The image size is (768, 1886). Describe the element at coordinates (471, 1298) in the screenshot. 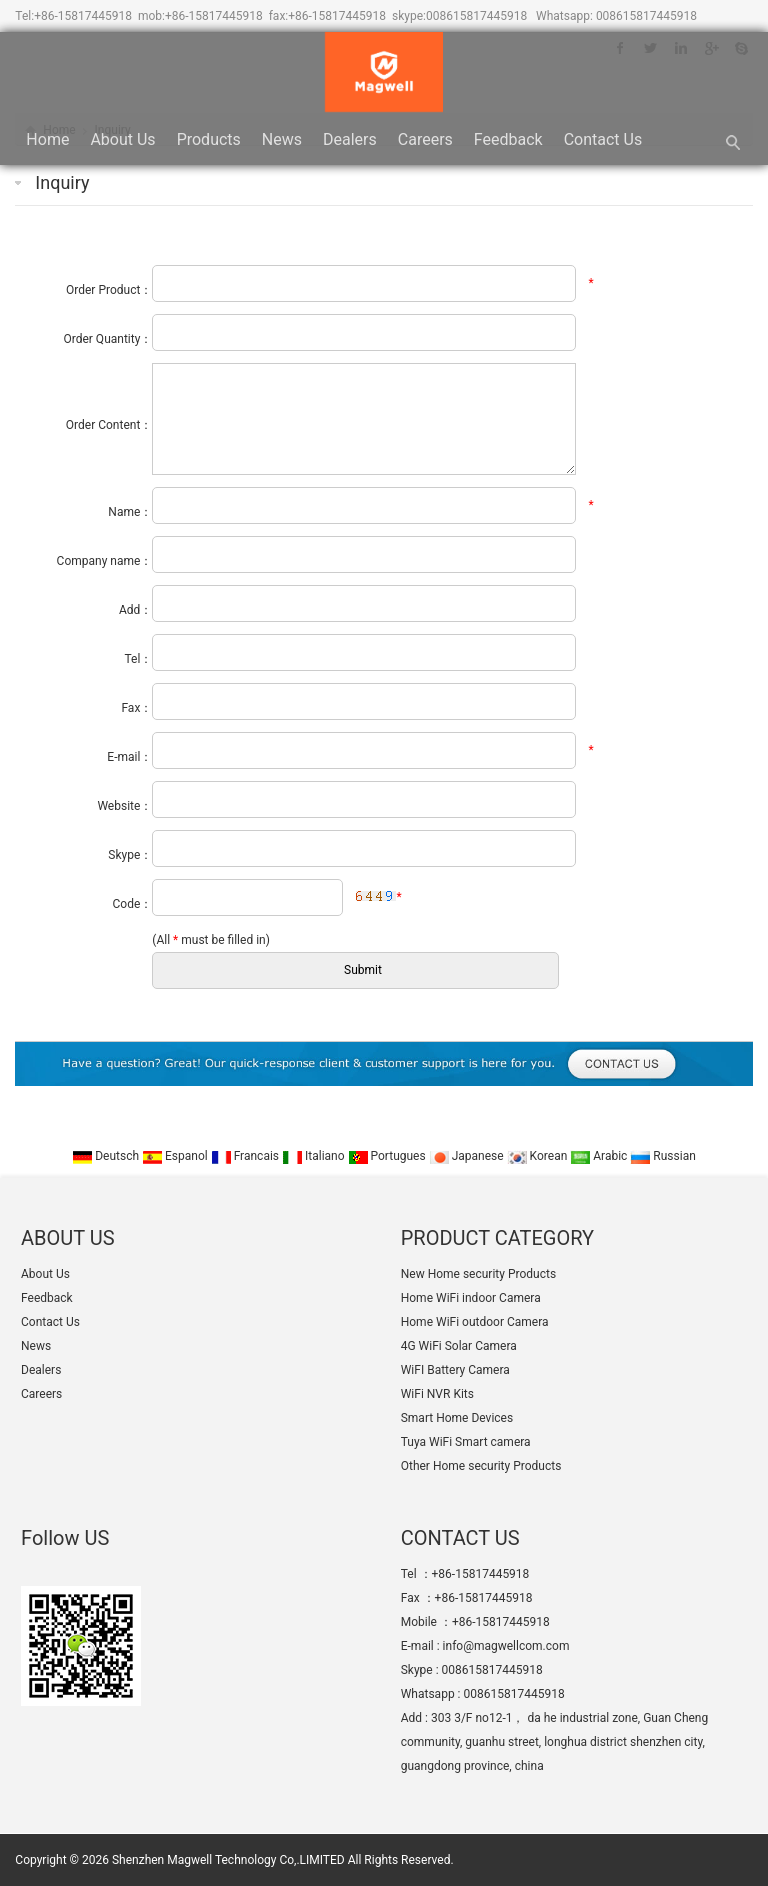

I see `Home WiFi indoor Camera` at that location.